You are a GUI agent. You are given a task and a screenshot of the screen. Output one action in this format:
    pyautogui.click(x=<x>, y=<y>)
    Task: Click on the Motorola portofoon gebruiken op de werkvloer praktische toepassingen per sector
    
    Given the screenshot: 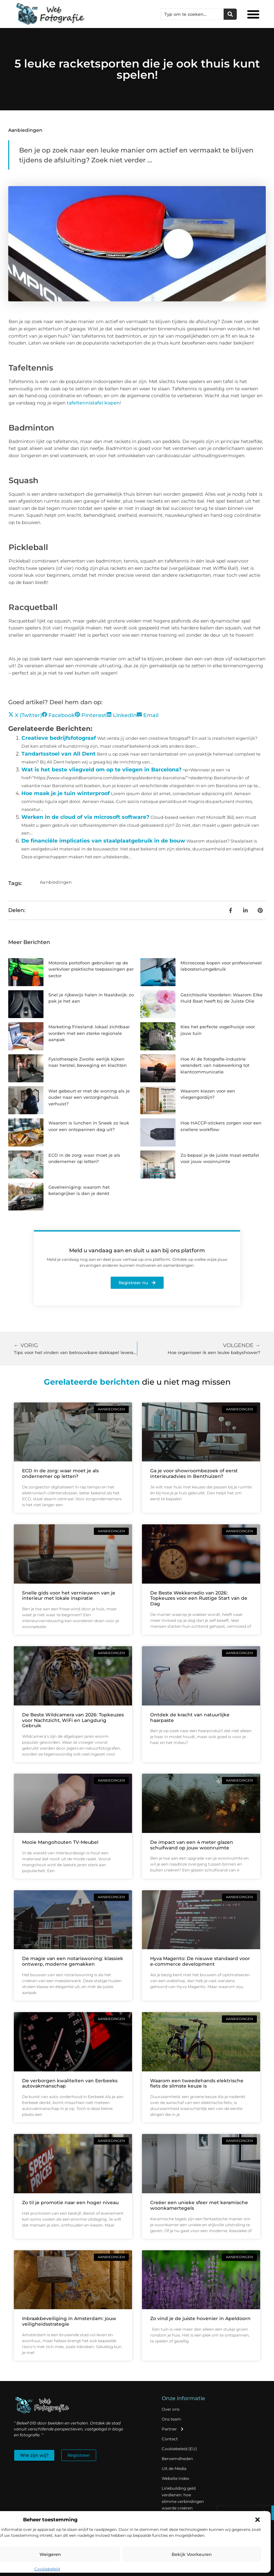 What is the action you would take?
    pyautogui.click(x=91, y=969)
    